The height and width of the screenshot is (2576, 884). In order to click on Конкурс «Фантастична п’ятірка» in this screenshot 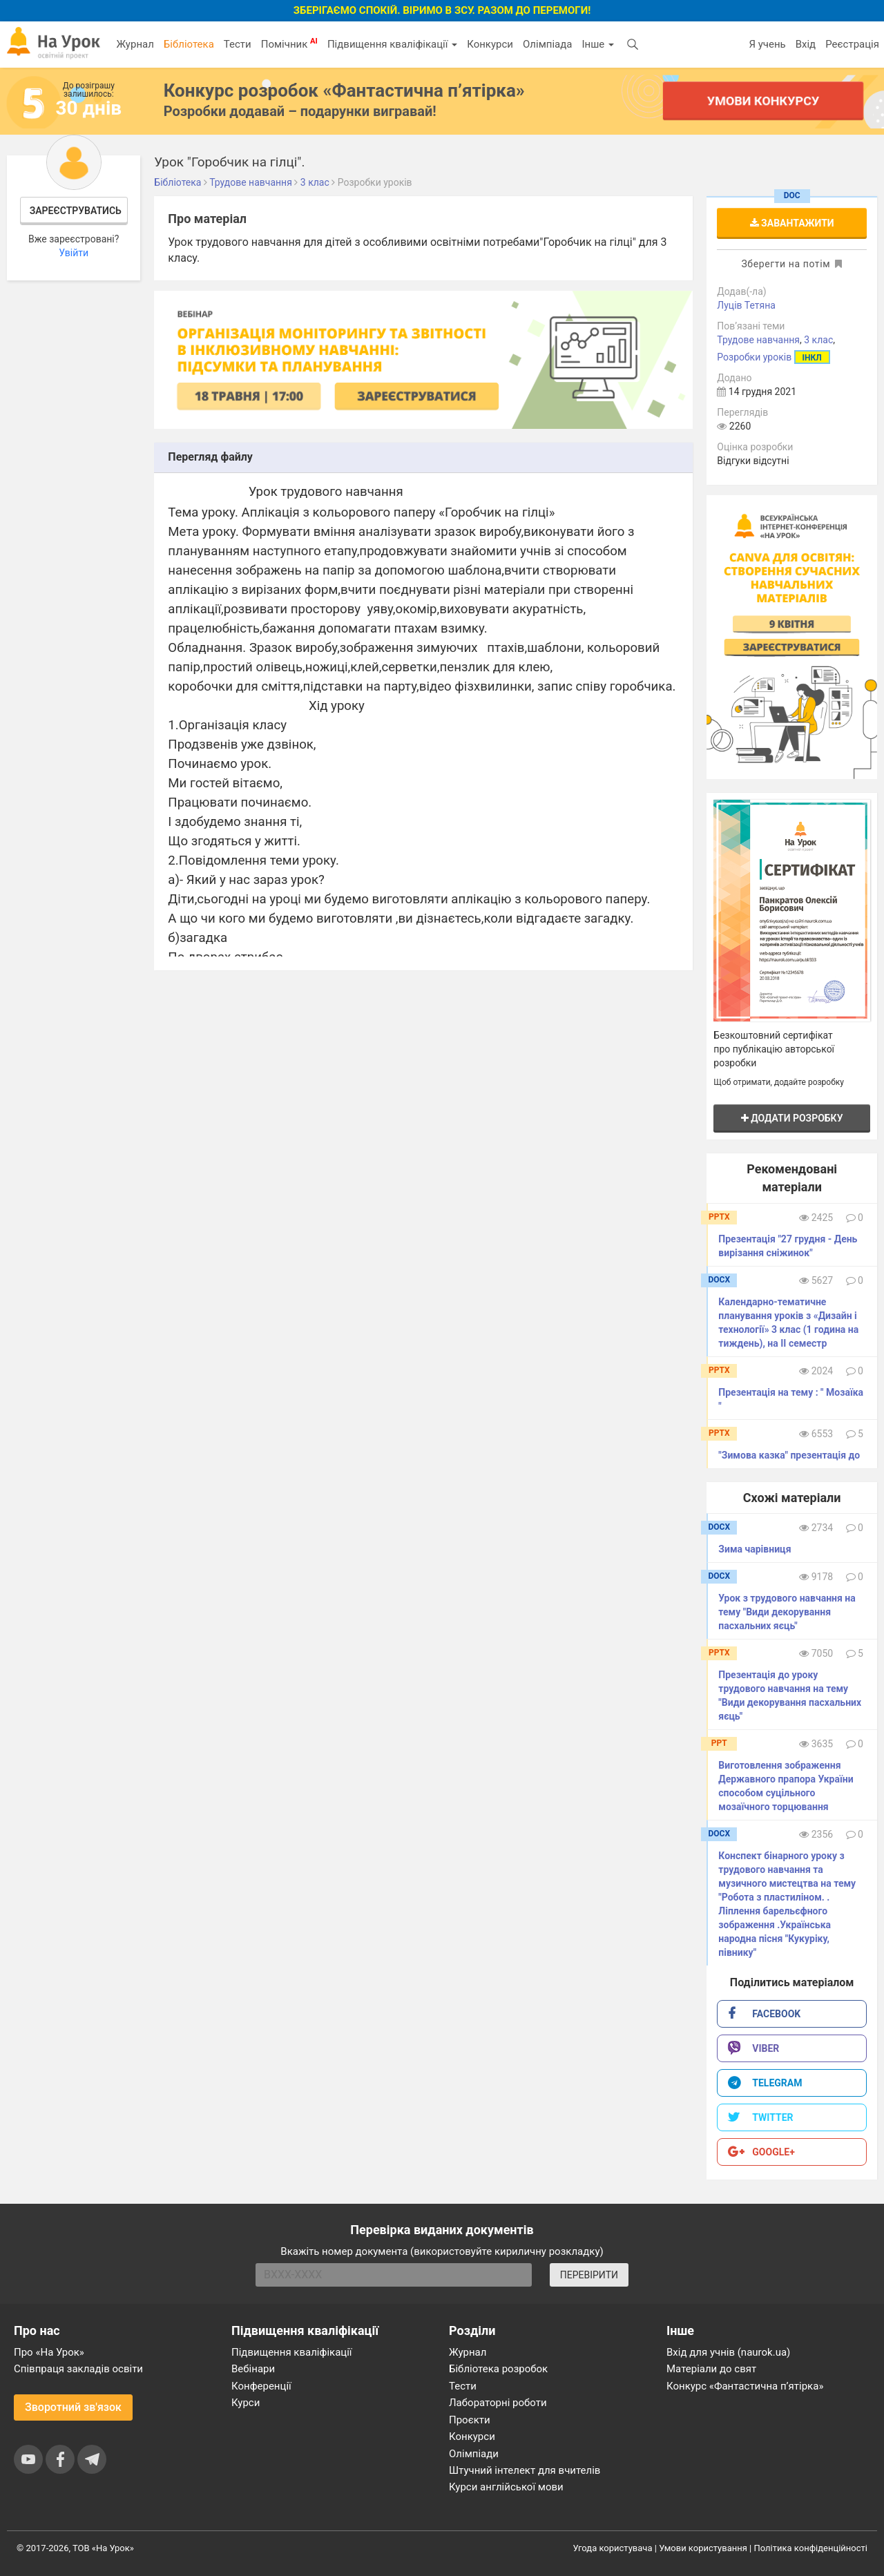, I will do `click(744, 2386)`.